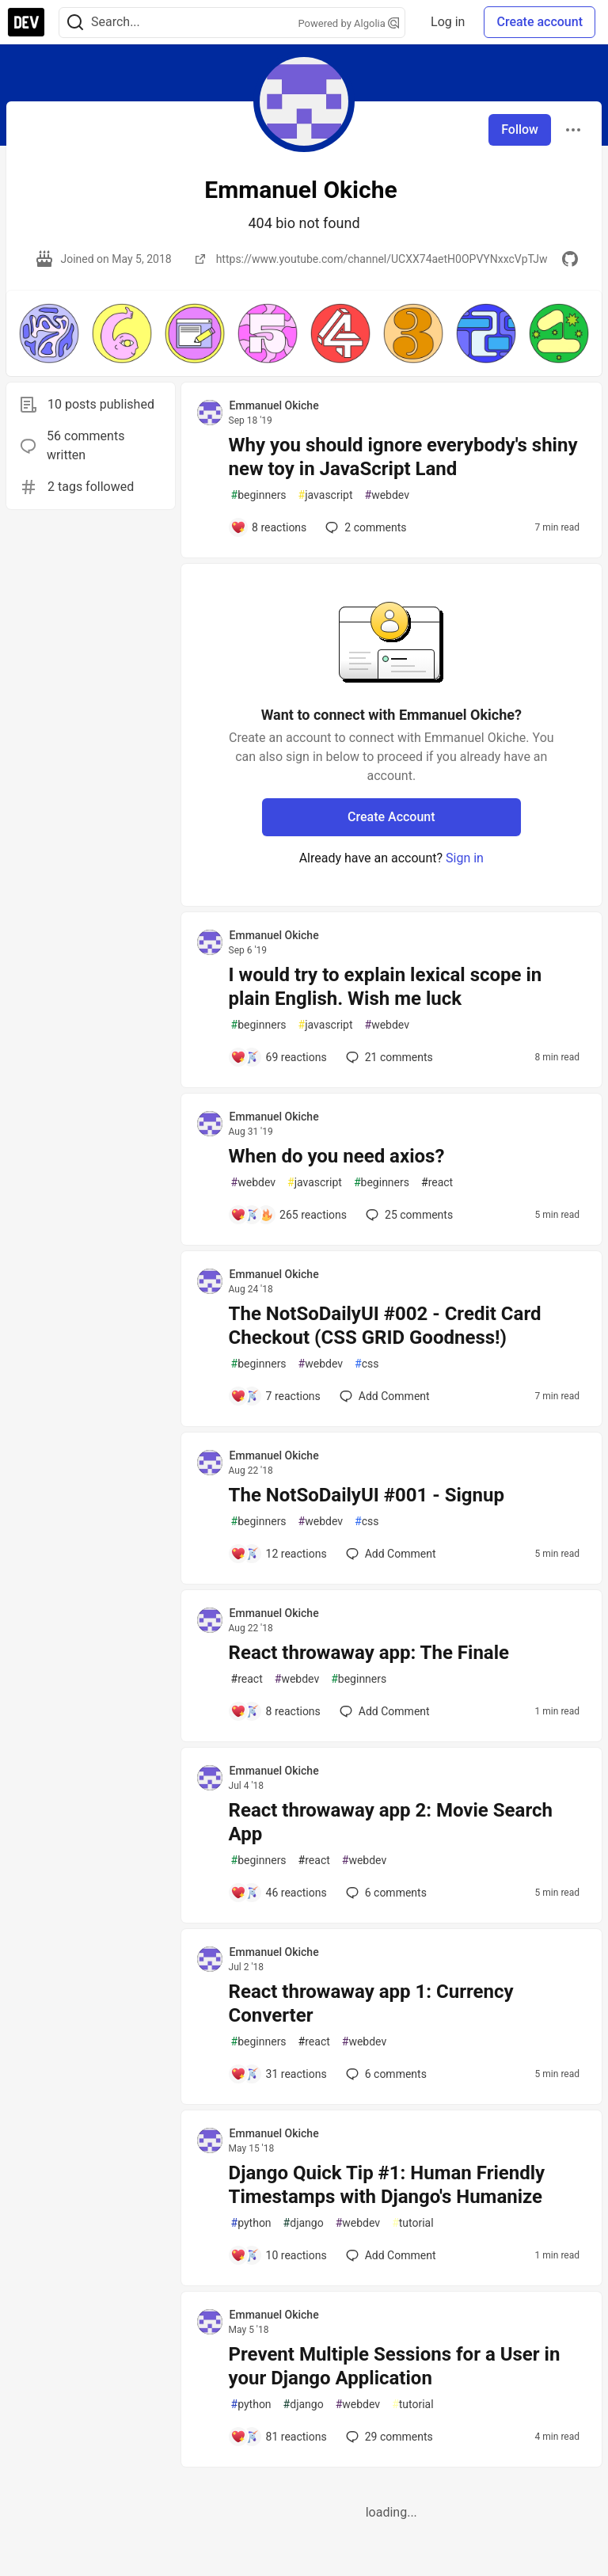 This screenshot has height=2576, width=608. Describe the element at coordinates (369, 1653) in the screenshot. I see `React throwaway app: The Finale` at that location.